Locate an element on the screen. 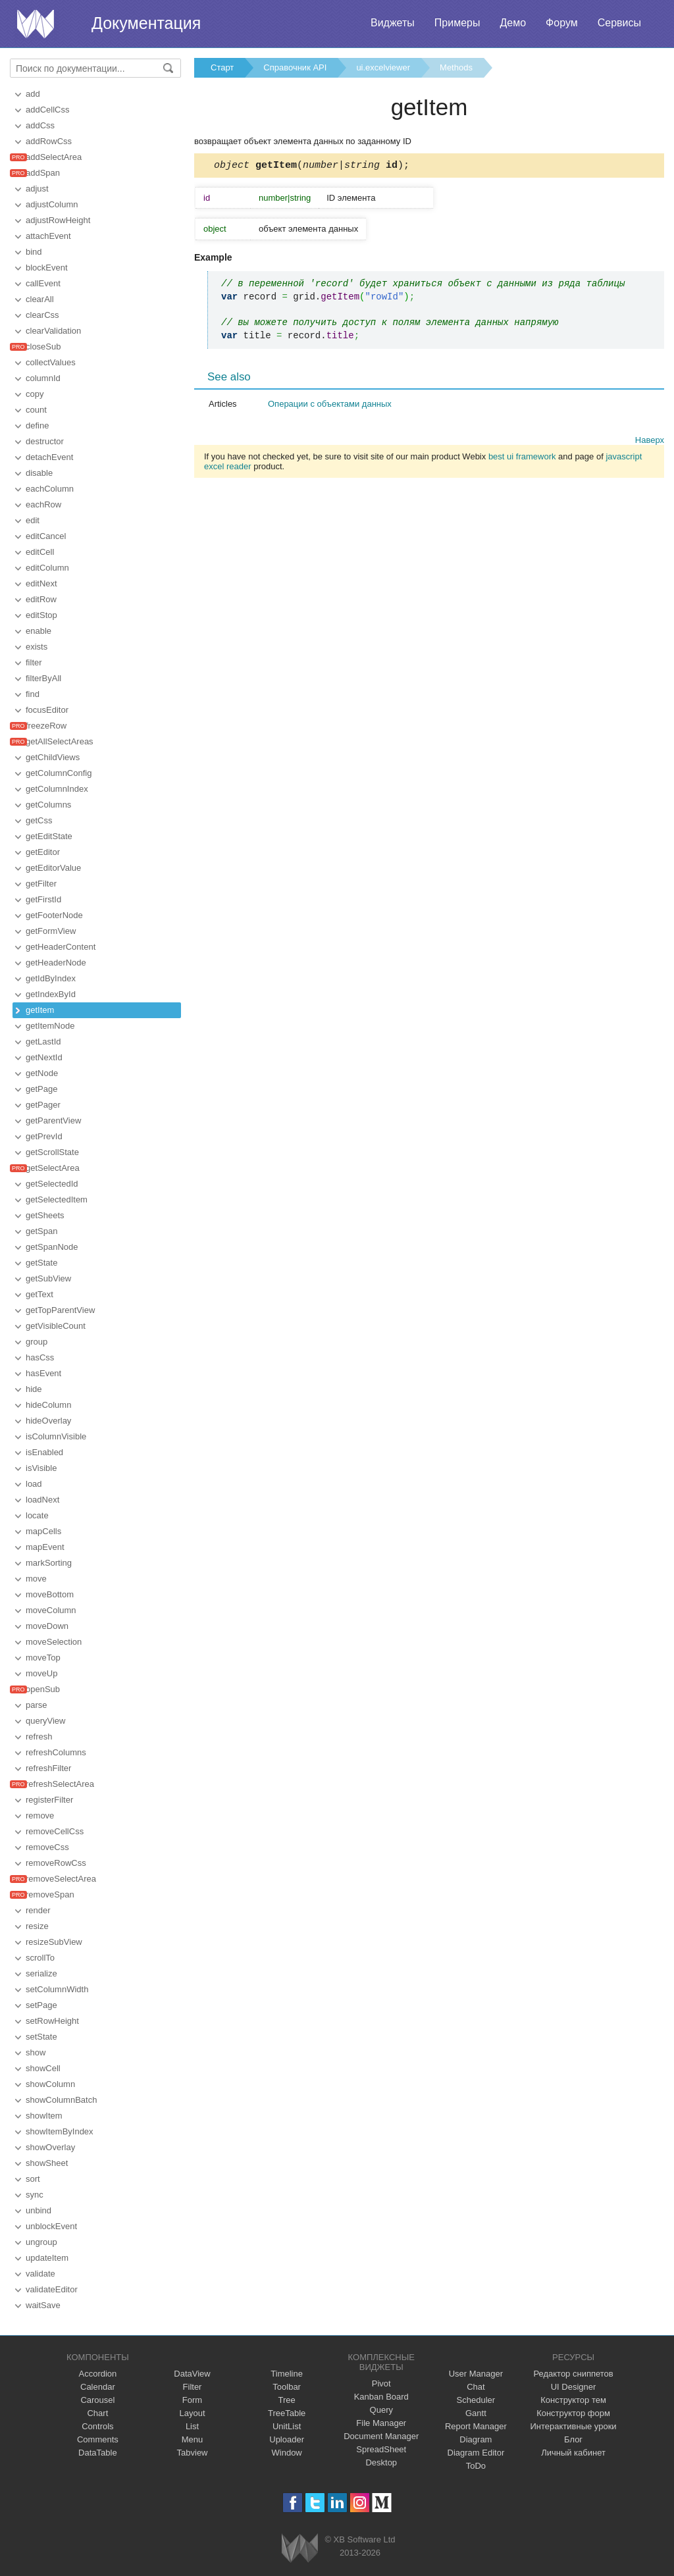  List is located at coordinates (192, 2426).